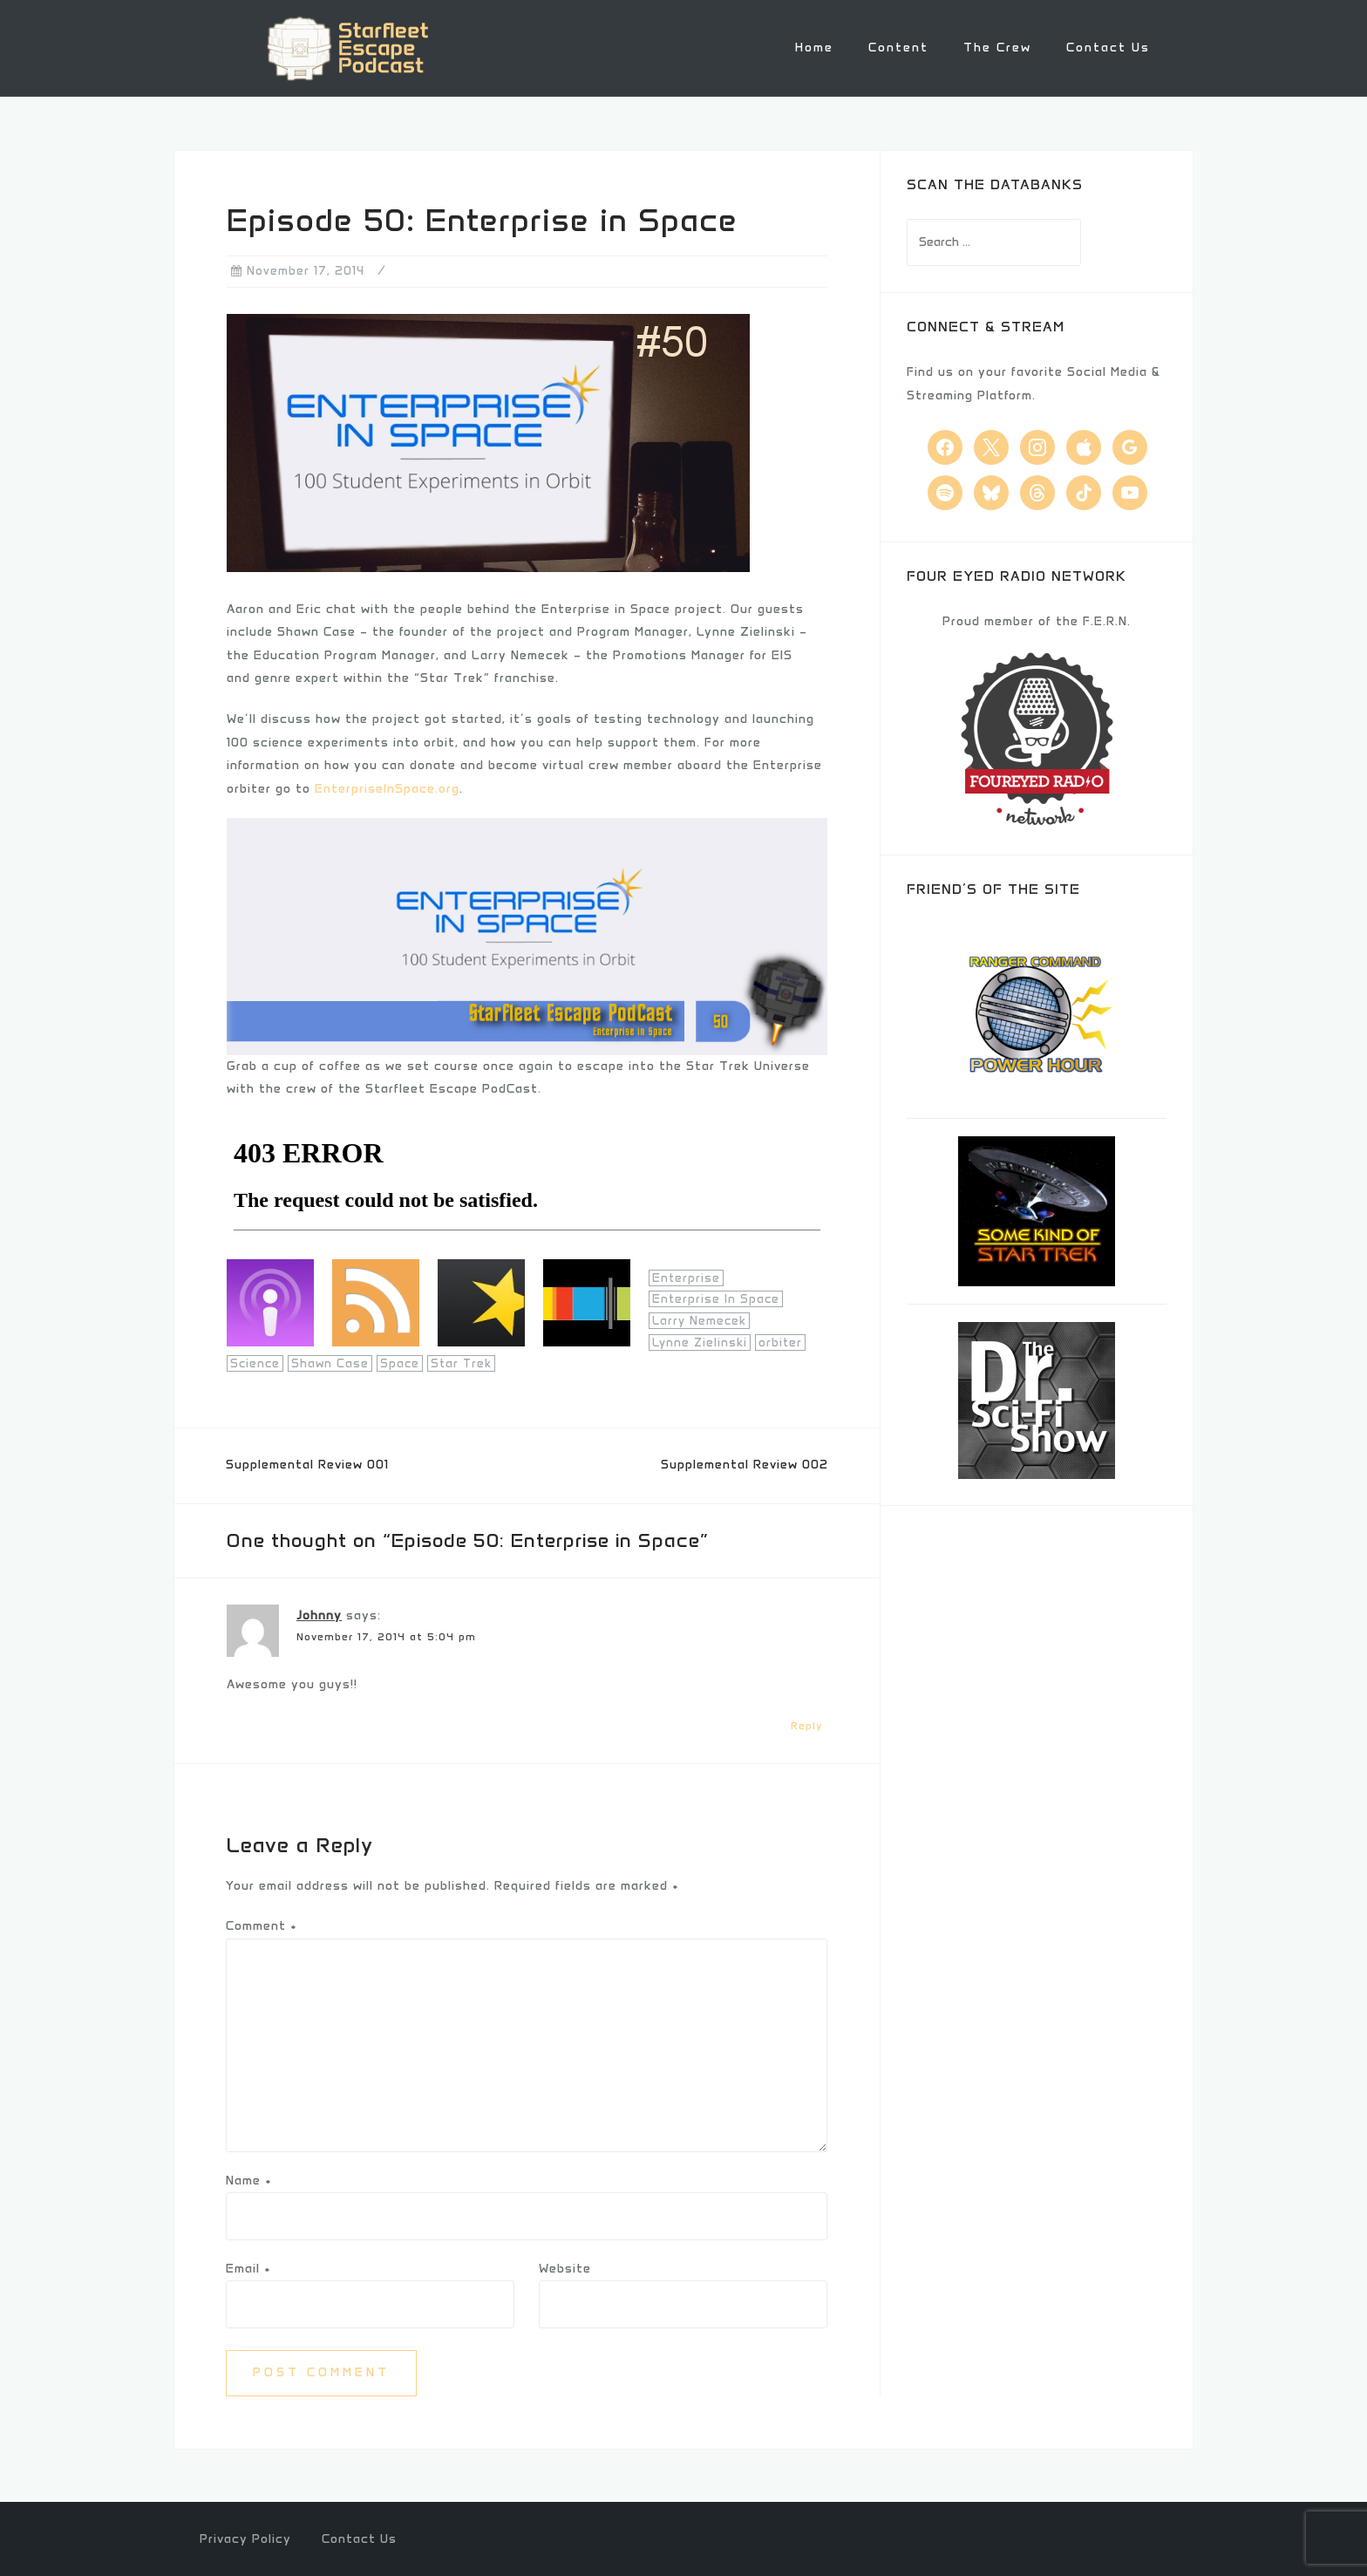 The width and height of the screenshot is (1367, 2576). What do you see at coordinates (744, 1463) in the screenshot?
I see `Supplemental Review 002` at bounding box center [744, 1463].